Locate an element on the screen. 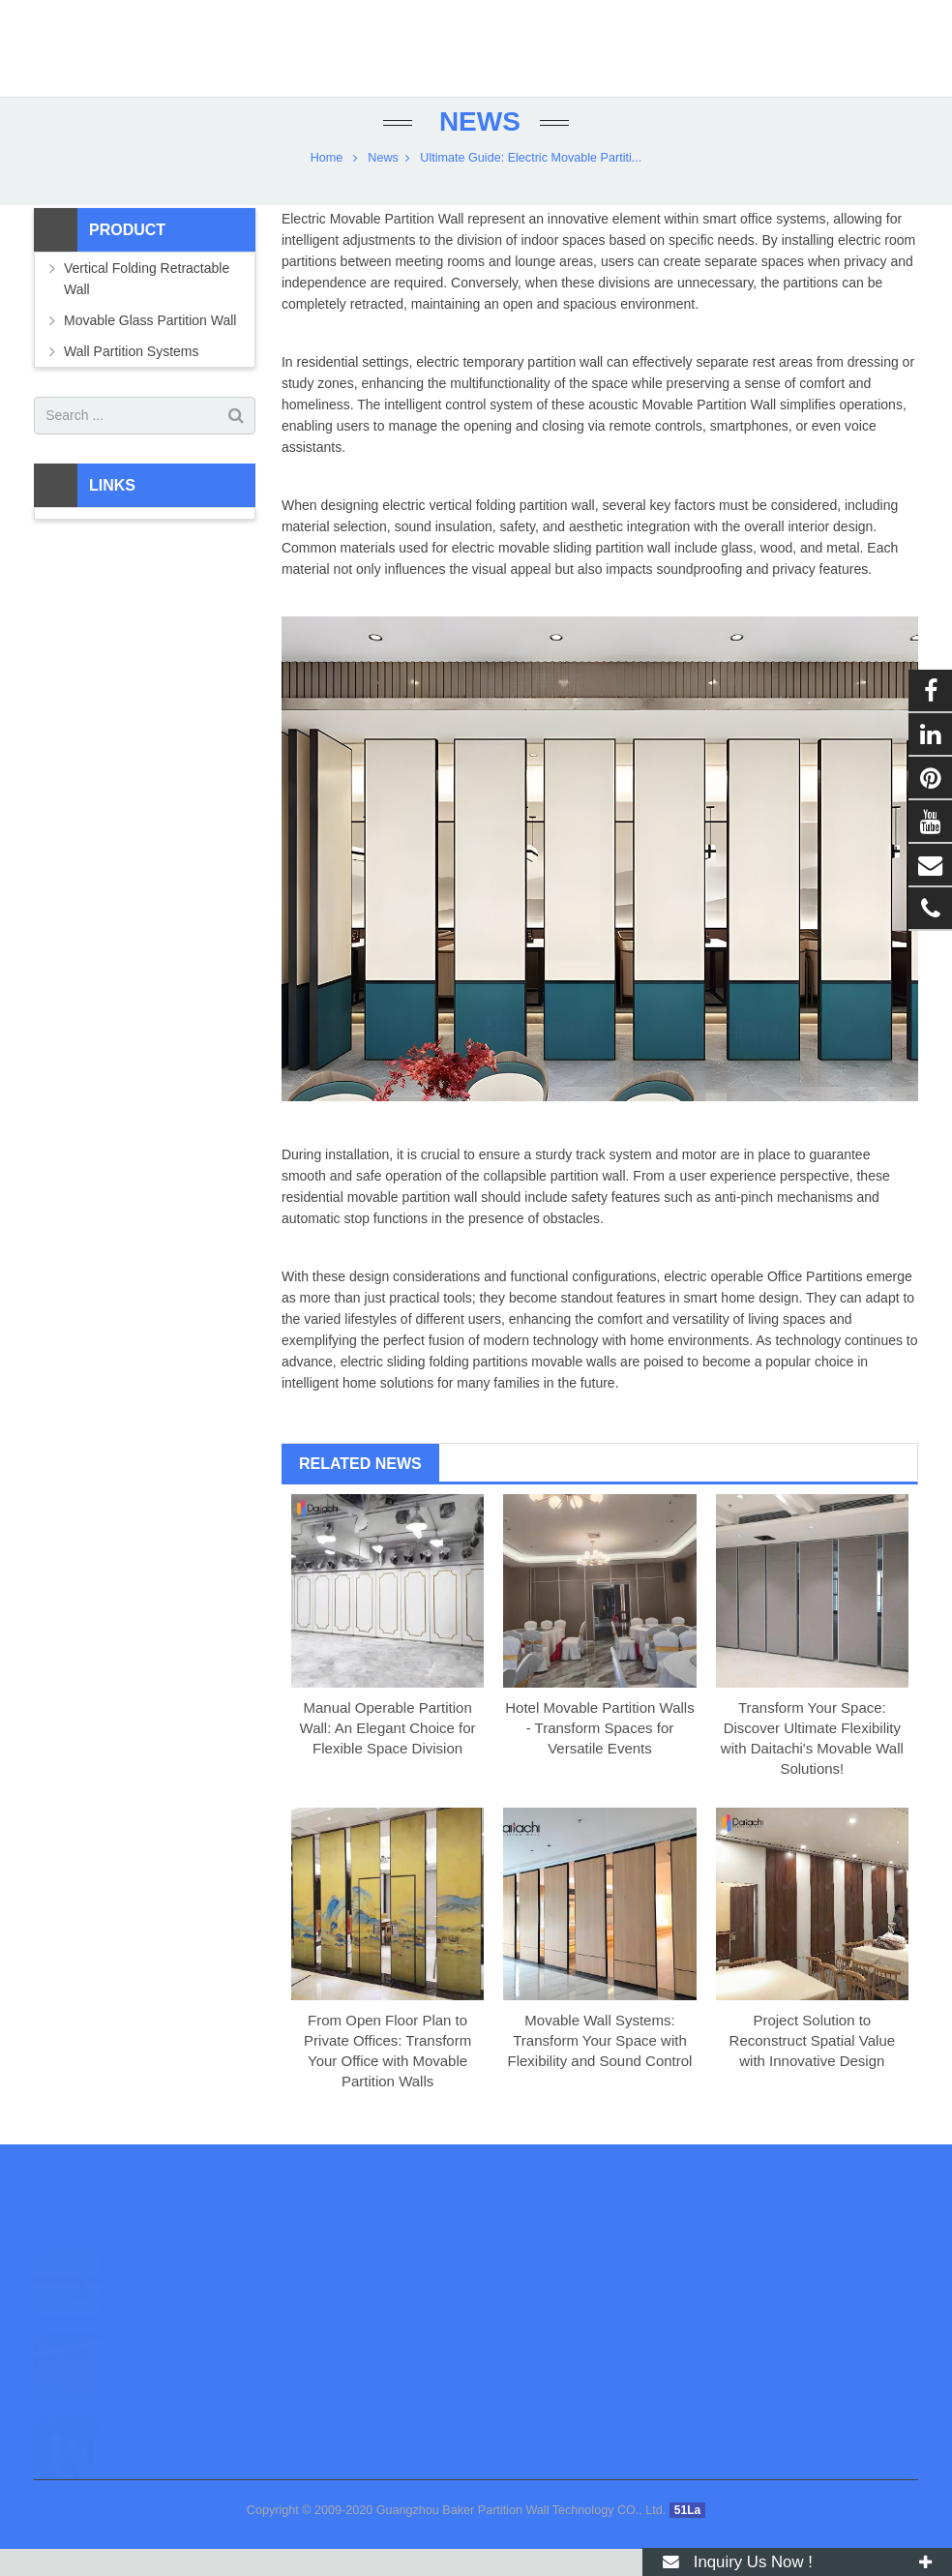 This screenshot has width=952, height=2576. Office Partition is located at coordinates (811, 1303).